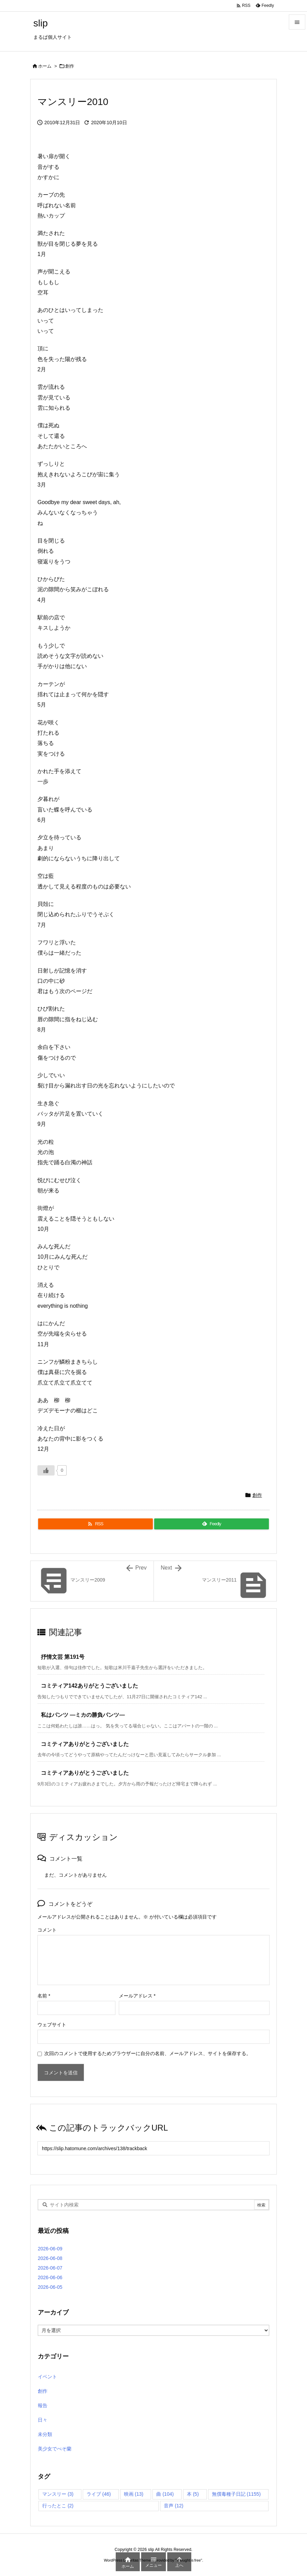 This screenshot has height=2576, width=307. What do you see at coordinates (153, 2148) in the screenshot?
I see `[Trackback url]` at bounding box center [153, 2148].